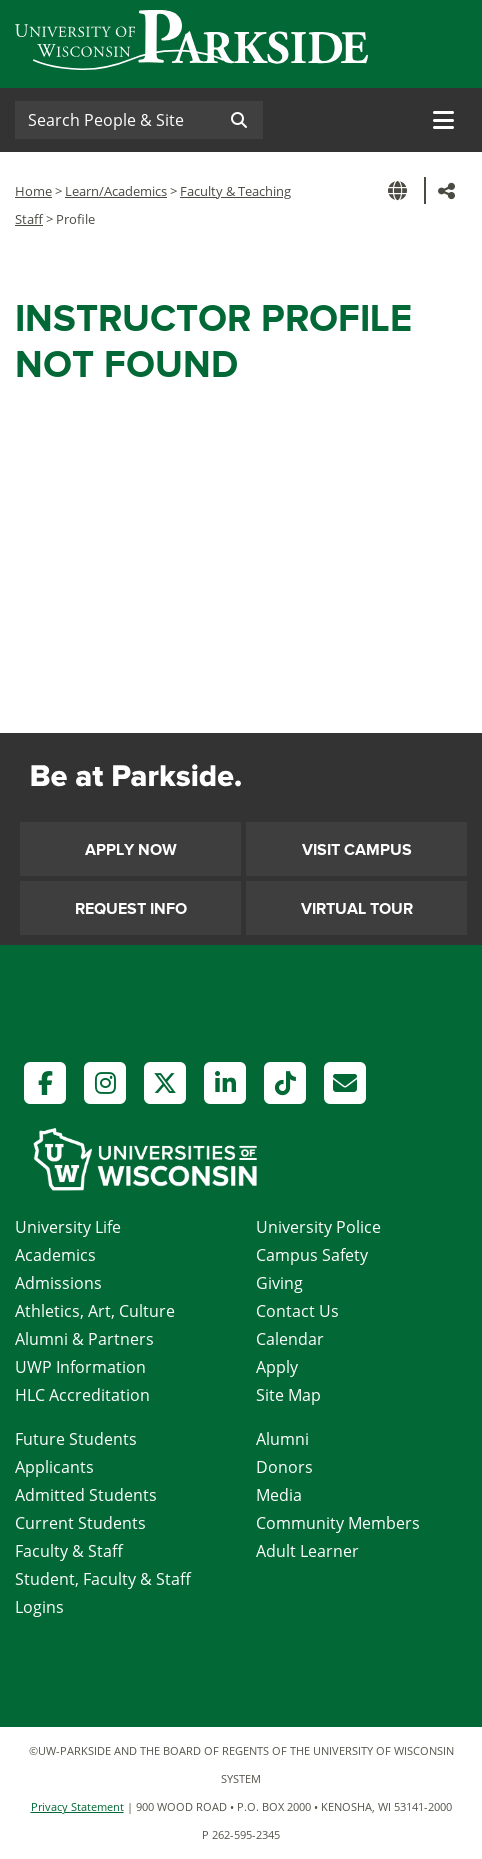 This screenshot has width=482, height=1859. What do you see at coordinates (277, 1367) in the screenshot?
I see `Apply` at bounding box center [277, 1367].